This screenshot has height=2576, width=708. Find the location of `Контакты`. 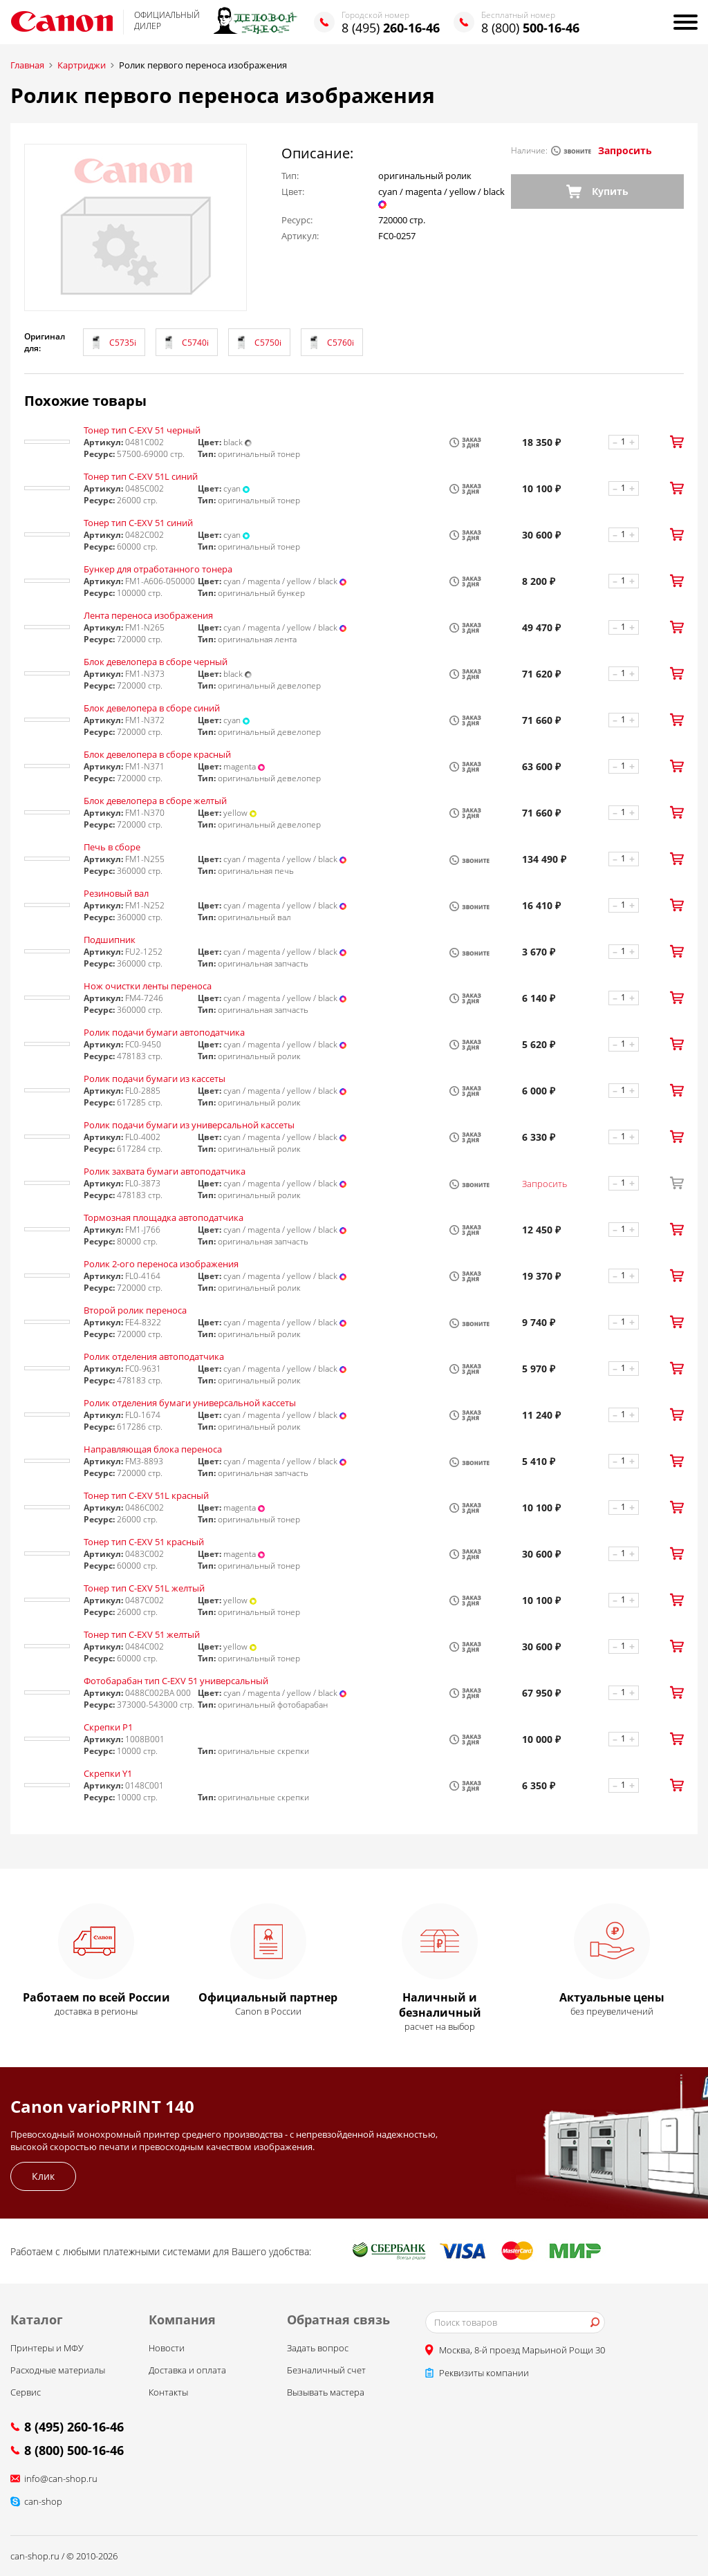

Контакты is located at coordinates (168, 2392).